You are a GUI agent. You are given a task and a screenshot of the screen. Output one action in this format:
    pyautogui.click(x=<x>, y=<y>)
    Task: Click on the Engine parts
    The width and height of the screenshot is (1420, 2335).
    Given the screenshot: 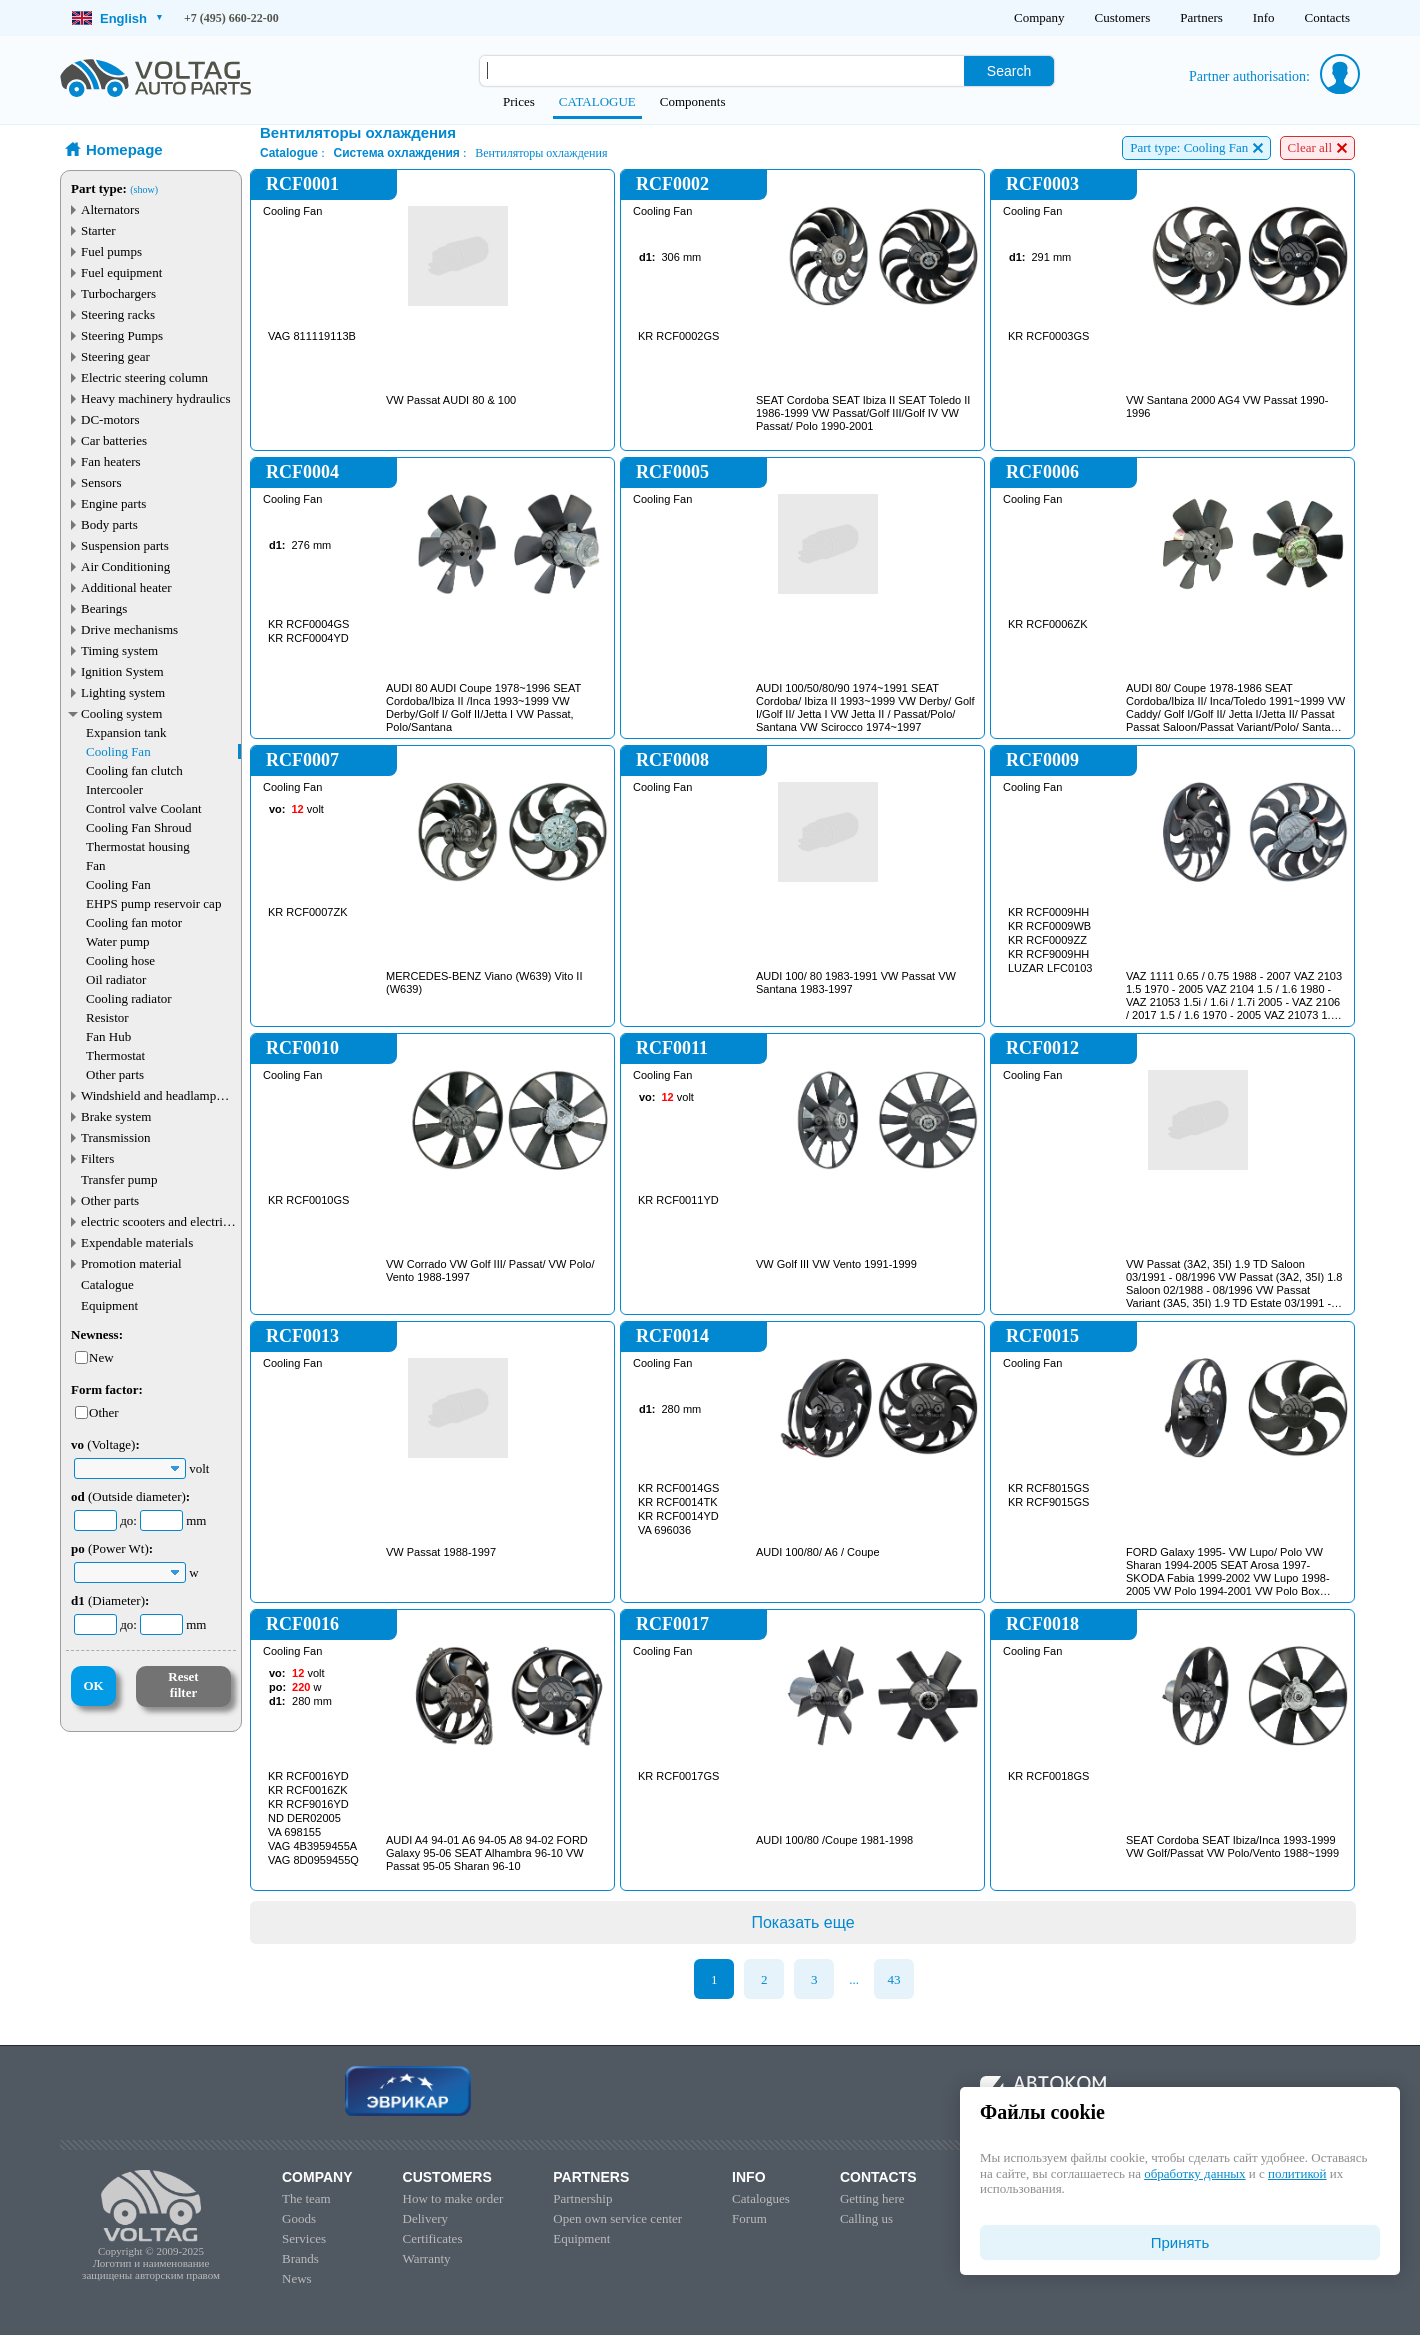 What is the action you would take?
    pyautogui.click(x=113, y=503)
    